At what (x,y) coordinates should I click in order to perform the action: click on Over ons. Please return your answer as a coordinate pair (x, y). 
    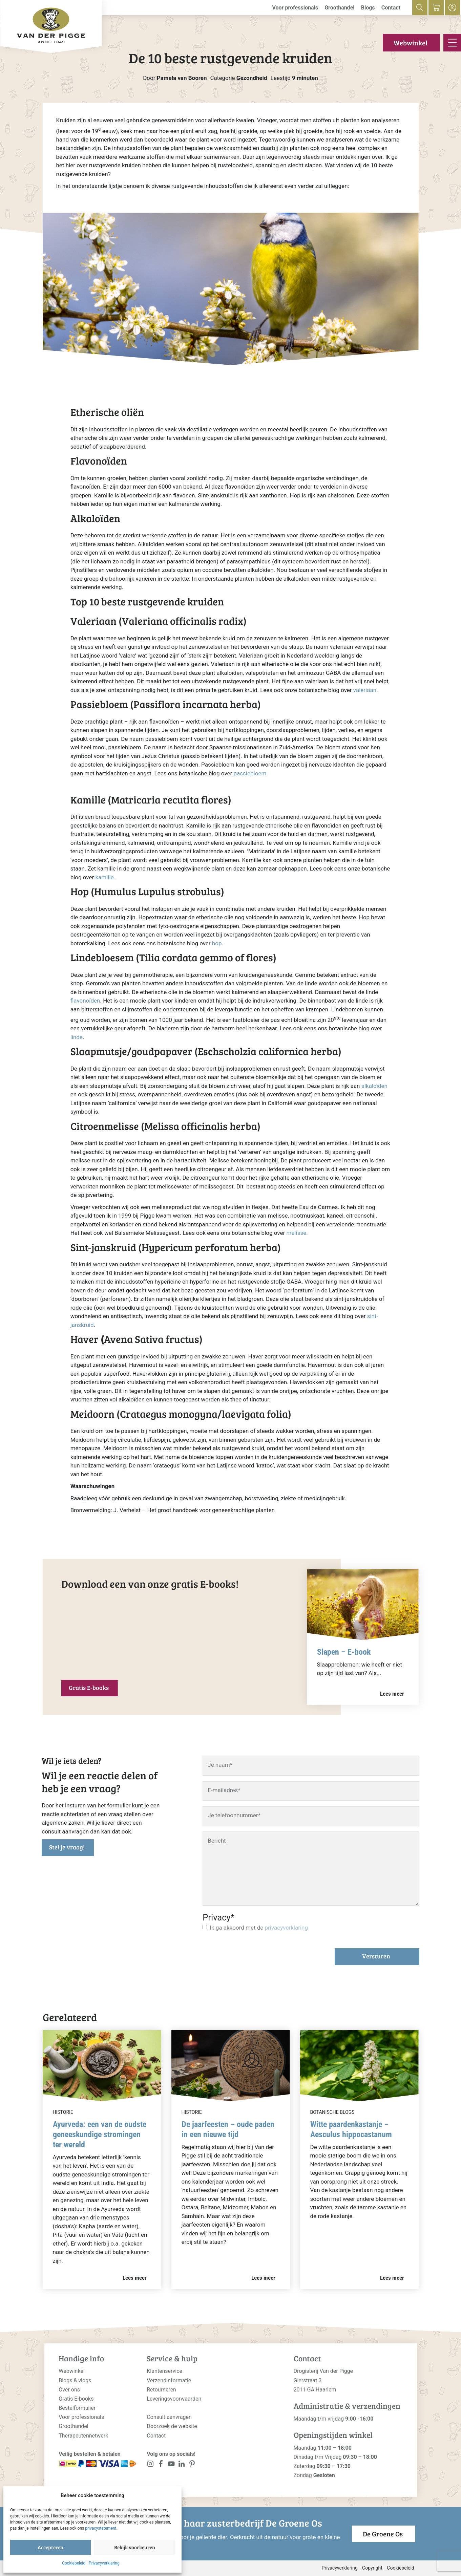
    Looking at the image, I should click on (69, 2389).